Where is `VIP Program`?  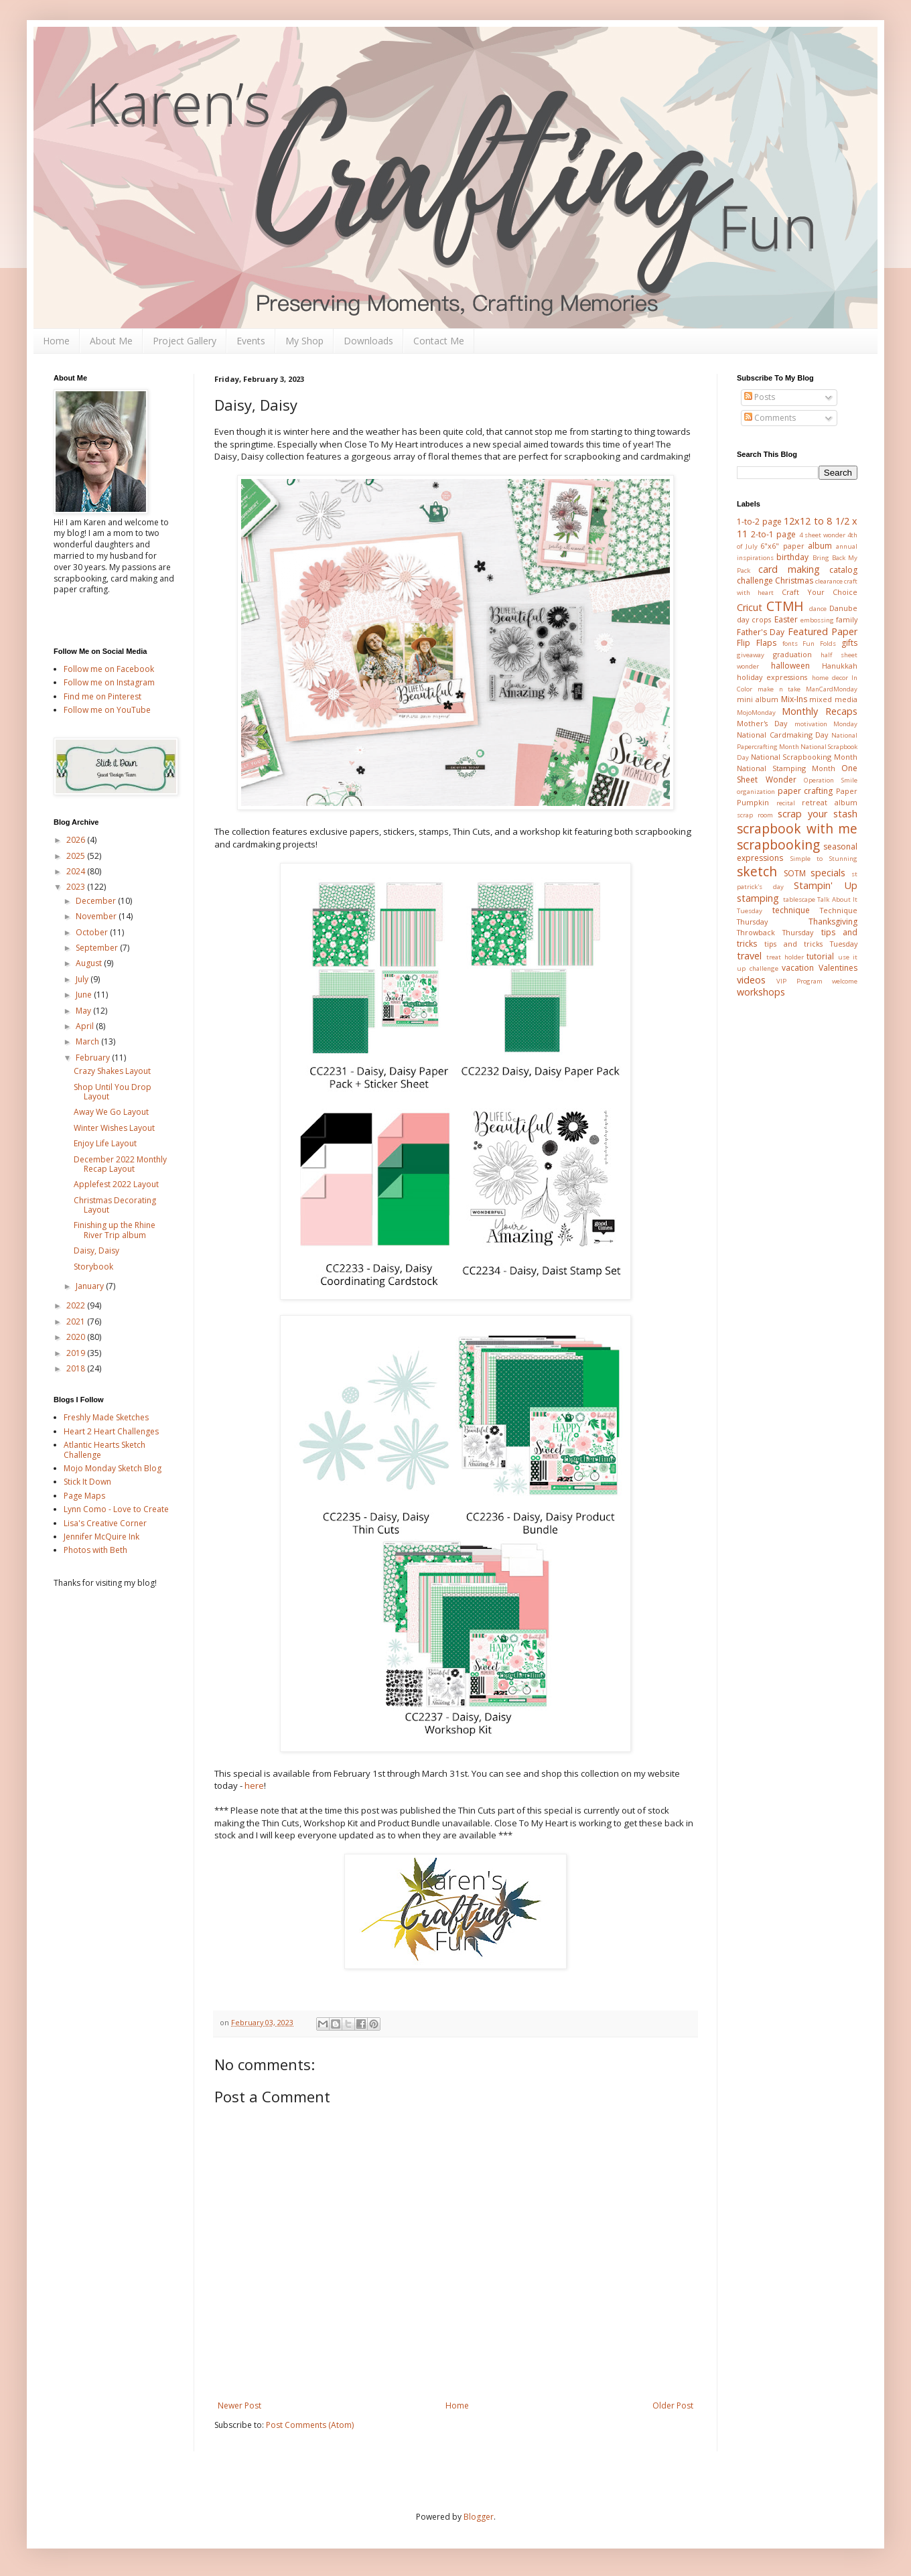 VIP Program is located at coordinates (799, 981).